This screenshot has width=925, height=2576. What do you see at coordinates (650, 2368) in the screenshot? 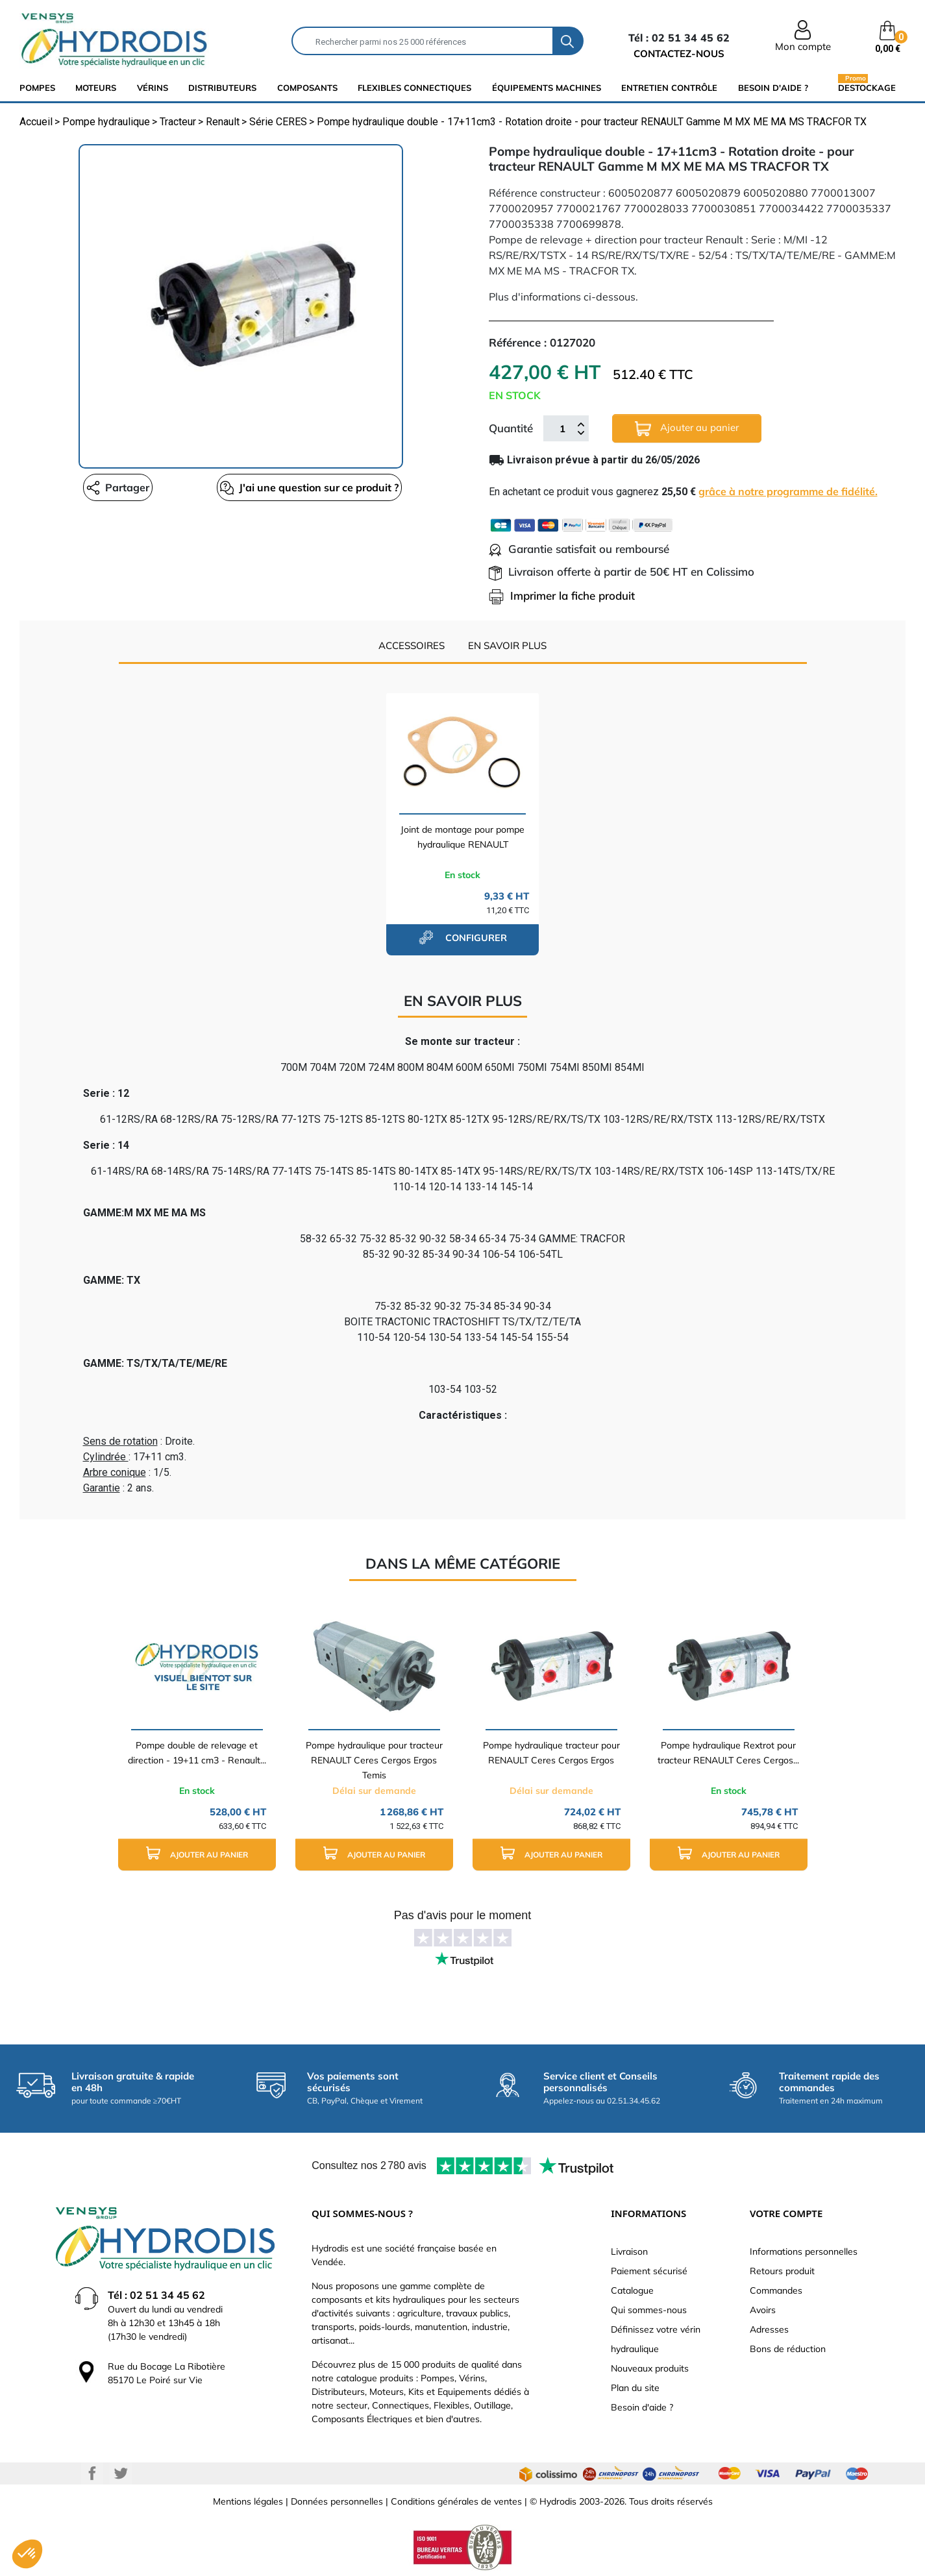
I see `Nouveaux produits` at bounding box center [650, 2368].